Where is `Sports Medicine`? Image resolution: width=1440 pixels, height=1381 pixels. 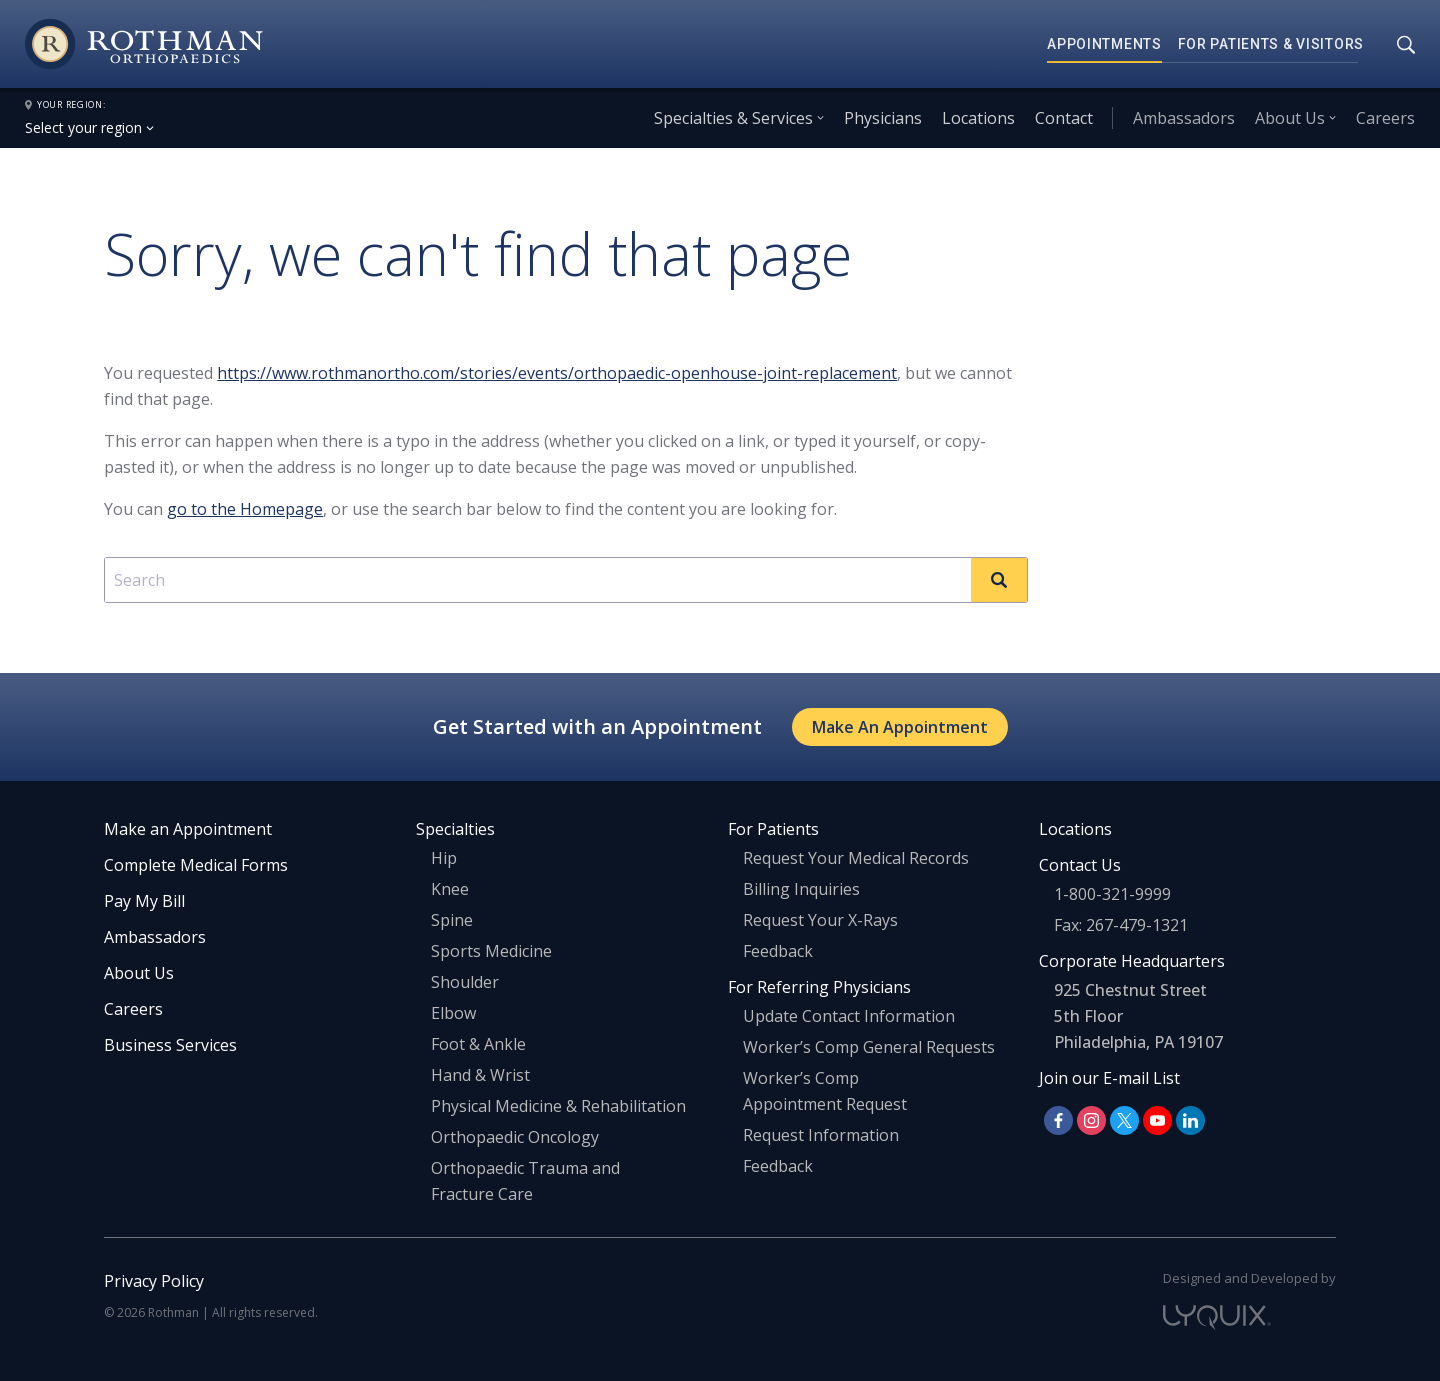 Sports Medicine is located at coordinates (491, 951).